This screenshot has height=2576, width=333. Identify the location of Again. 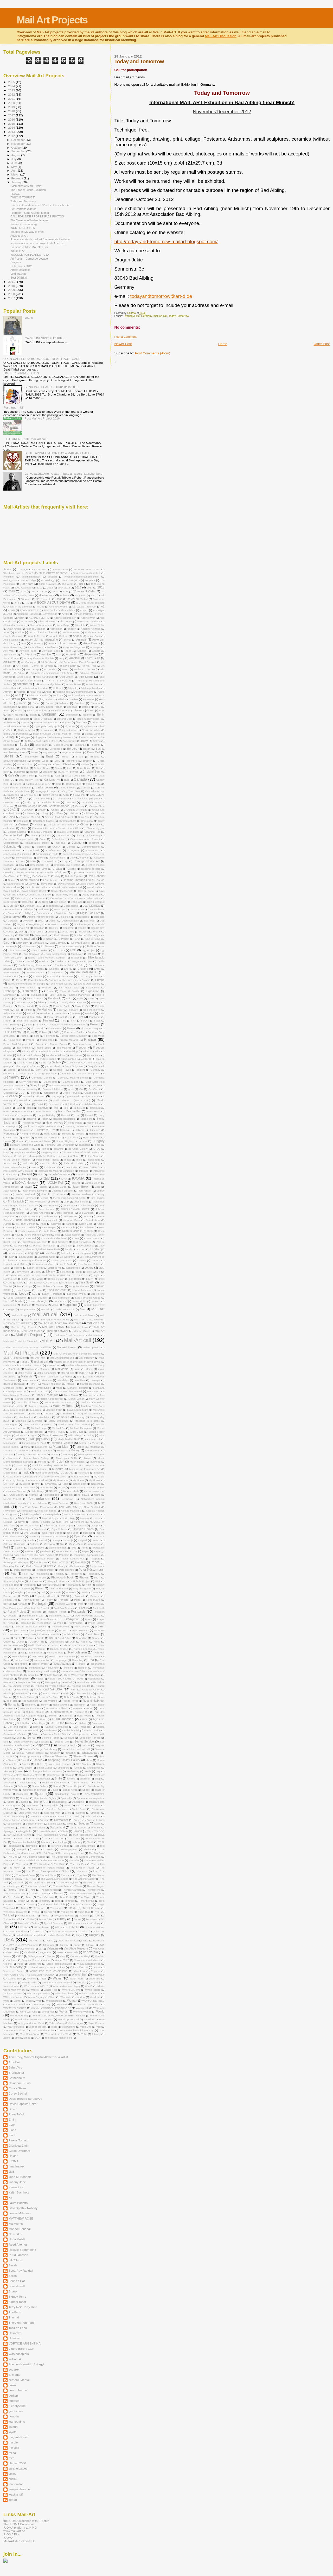
(20, 617).